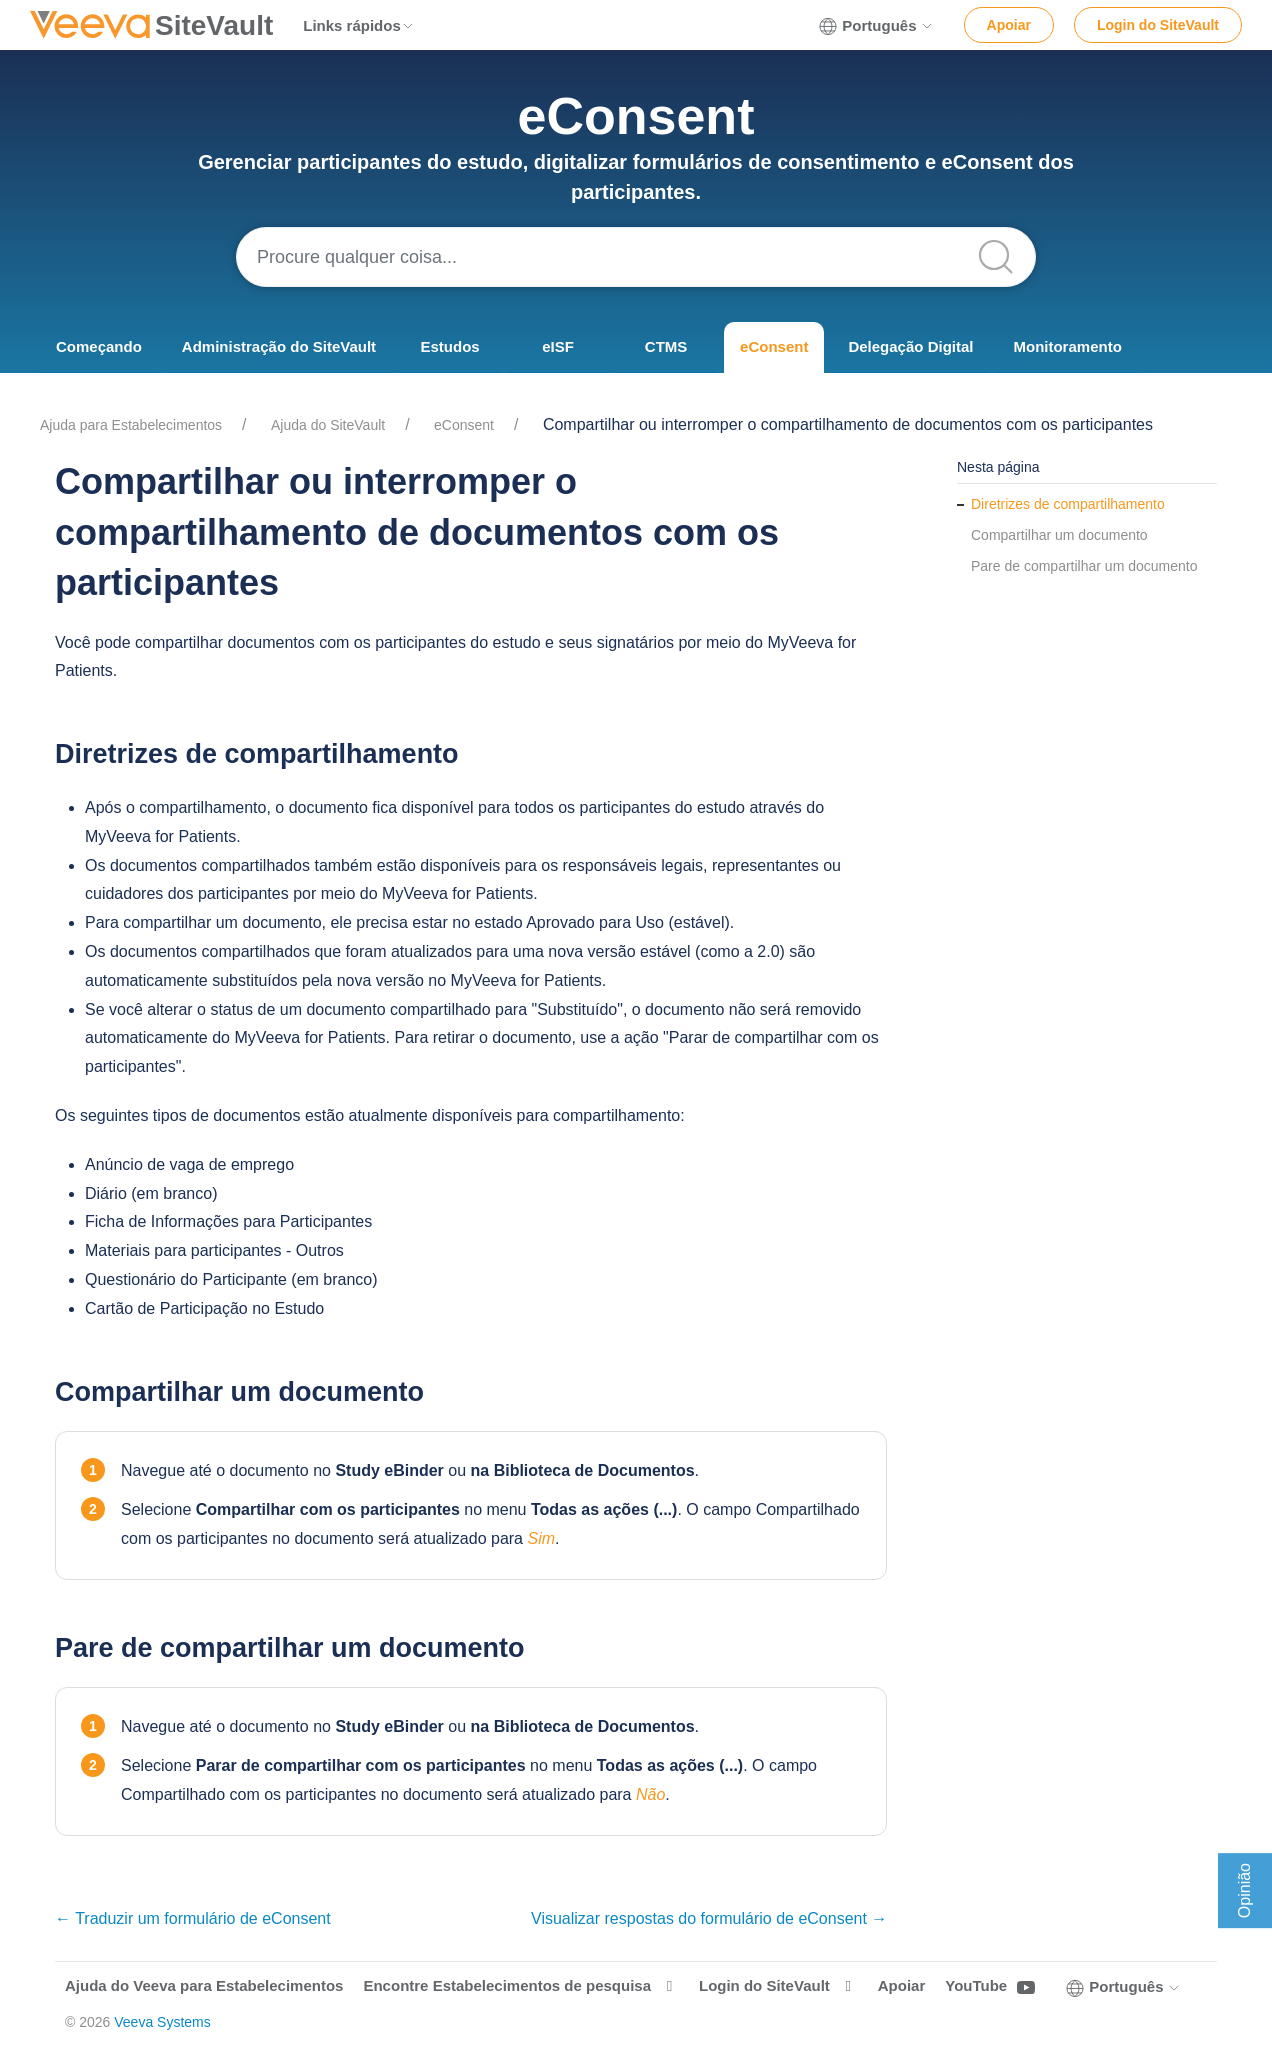 Image resolution: width=1272 pixels, height=2048 pixels. Describe the element at coordinates (666, 346) in the screenshot. I see `CTMS` at that location.